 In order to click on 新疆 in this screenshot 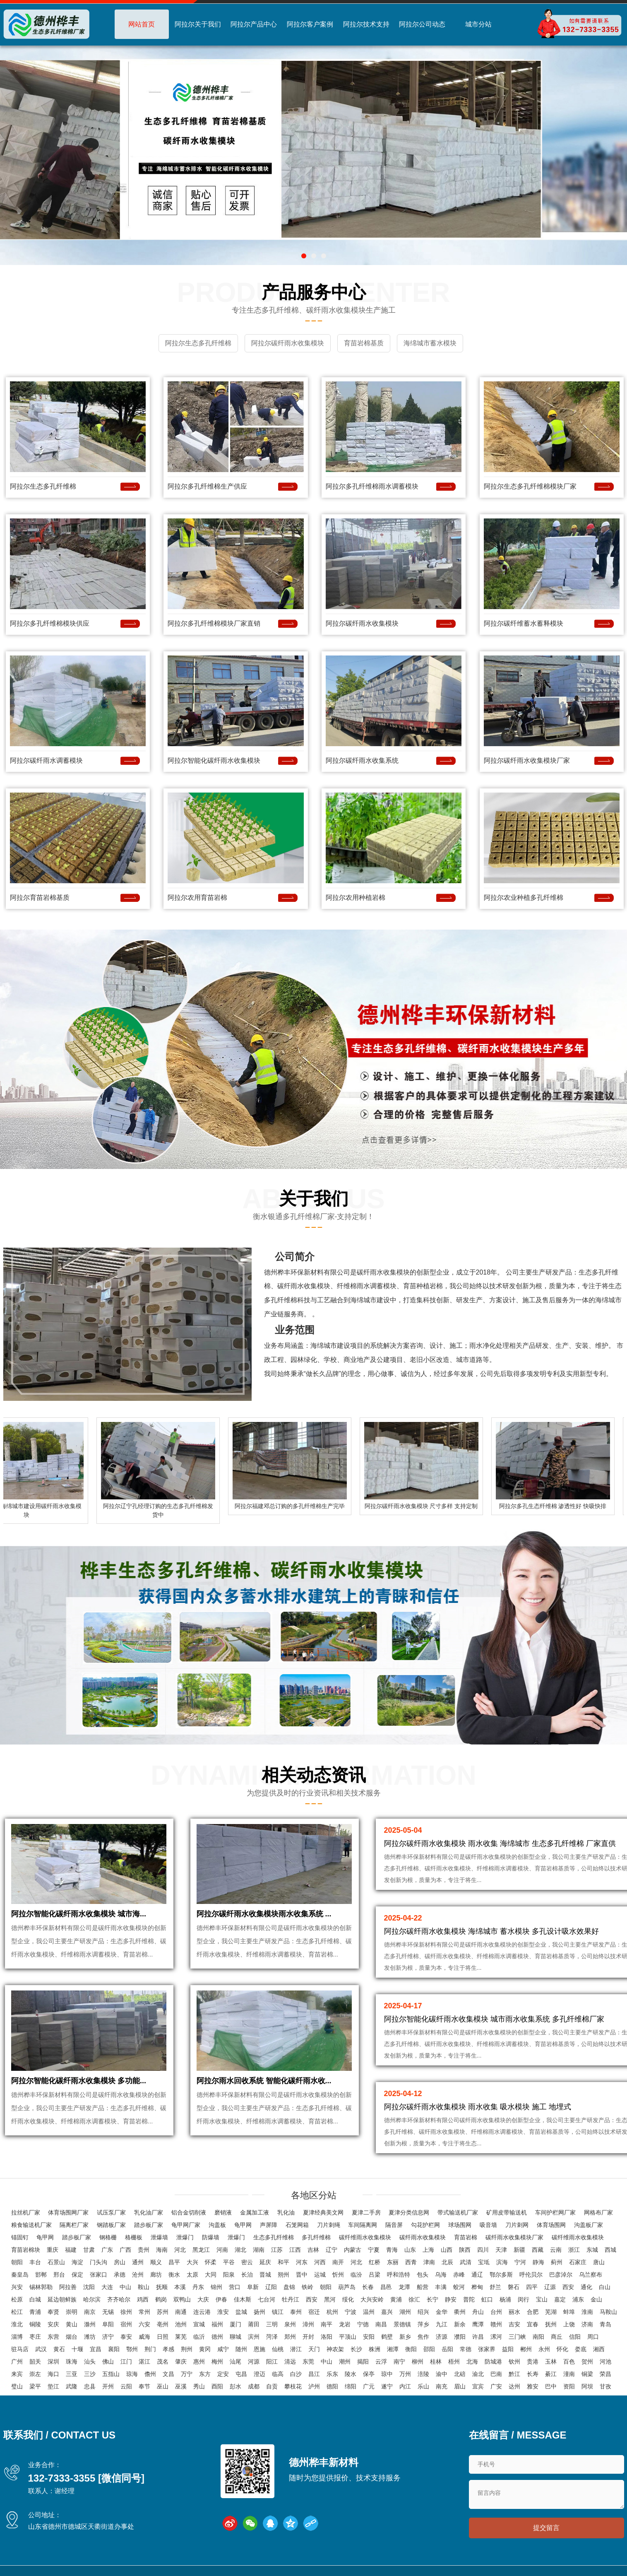, I will do `click(519, 2249)`.